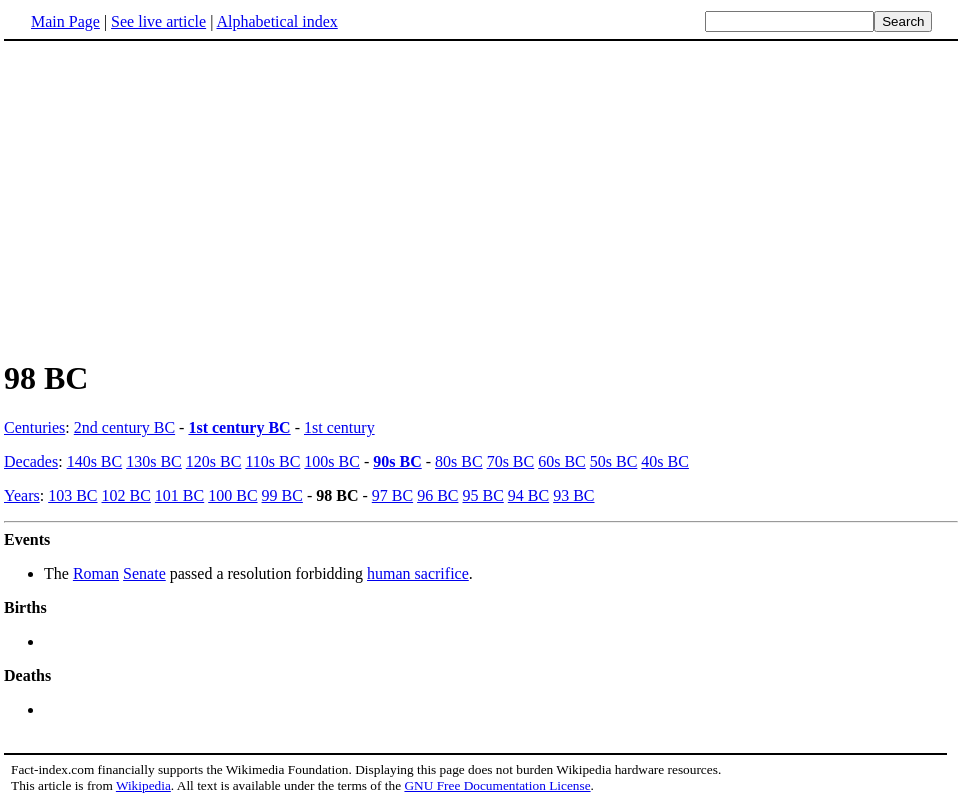 The image size is (962, 805). Describe the element at coordinates (179, 495) in the screenshot. I see `101 BC` at that location.